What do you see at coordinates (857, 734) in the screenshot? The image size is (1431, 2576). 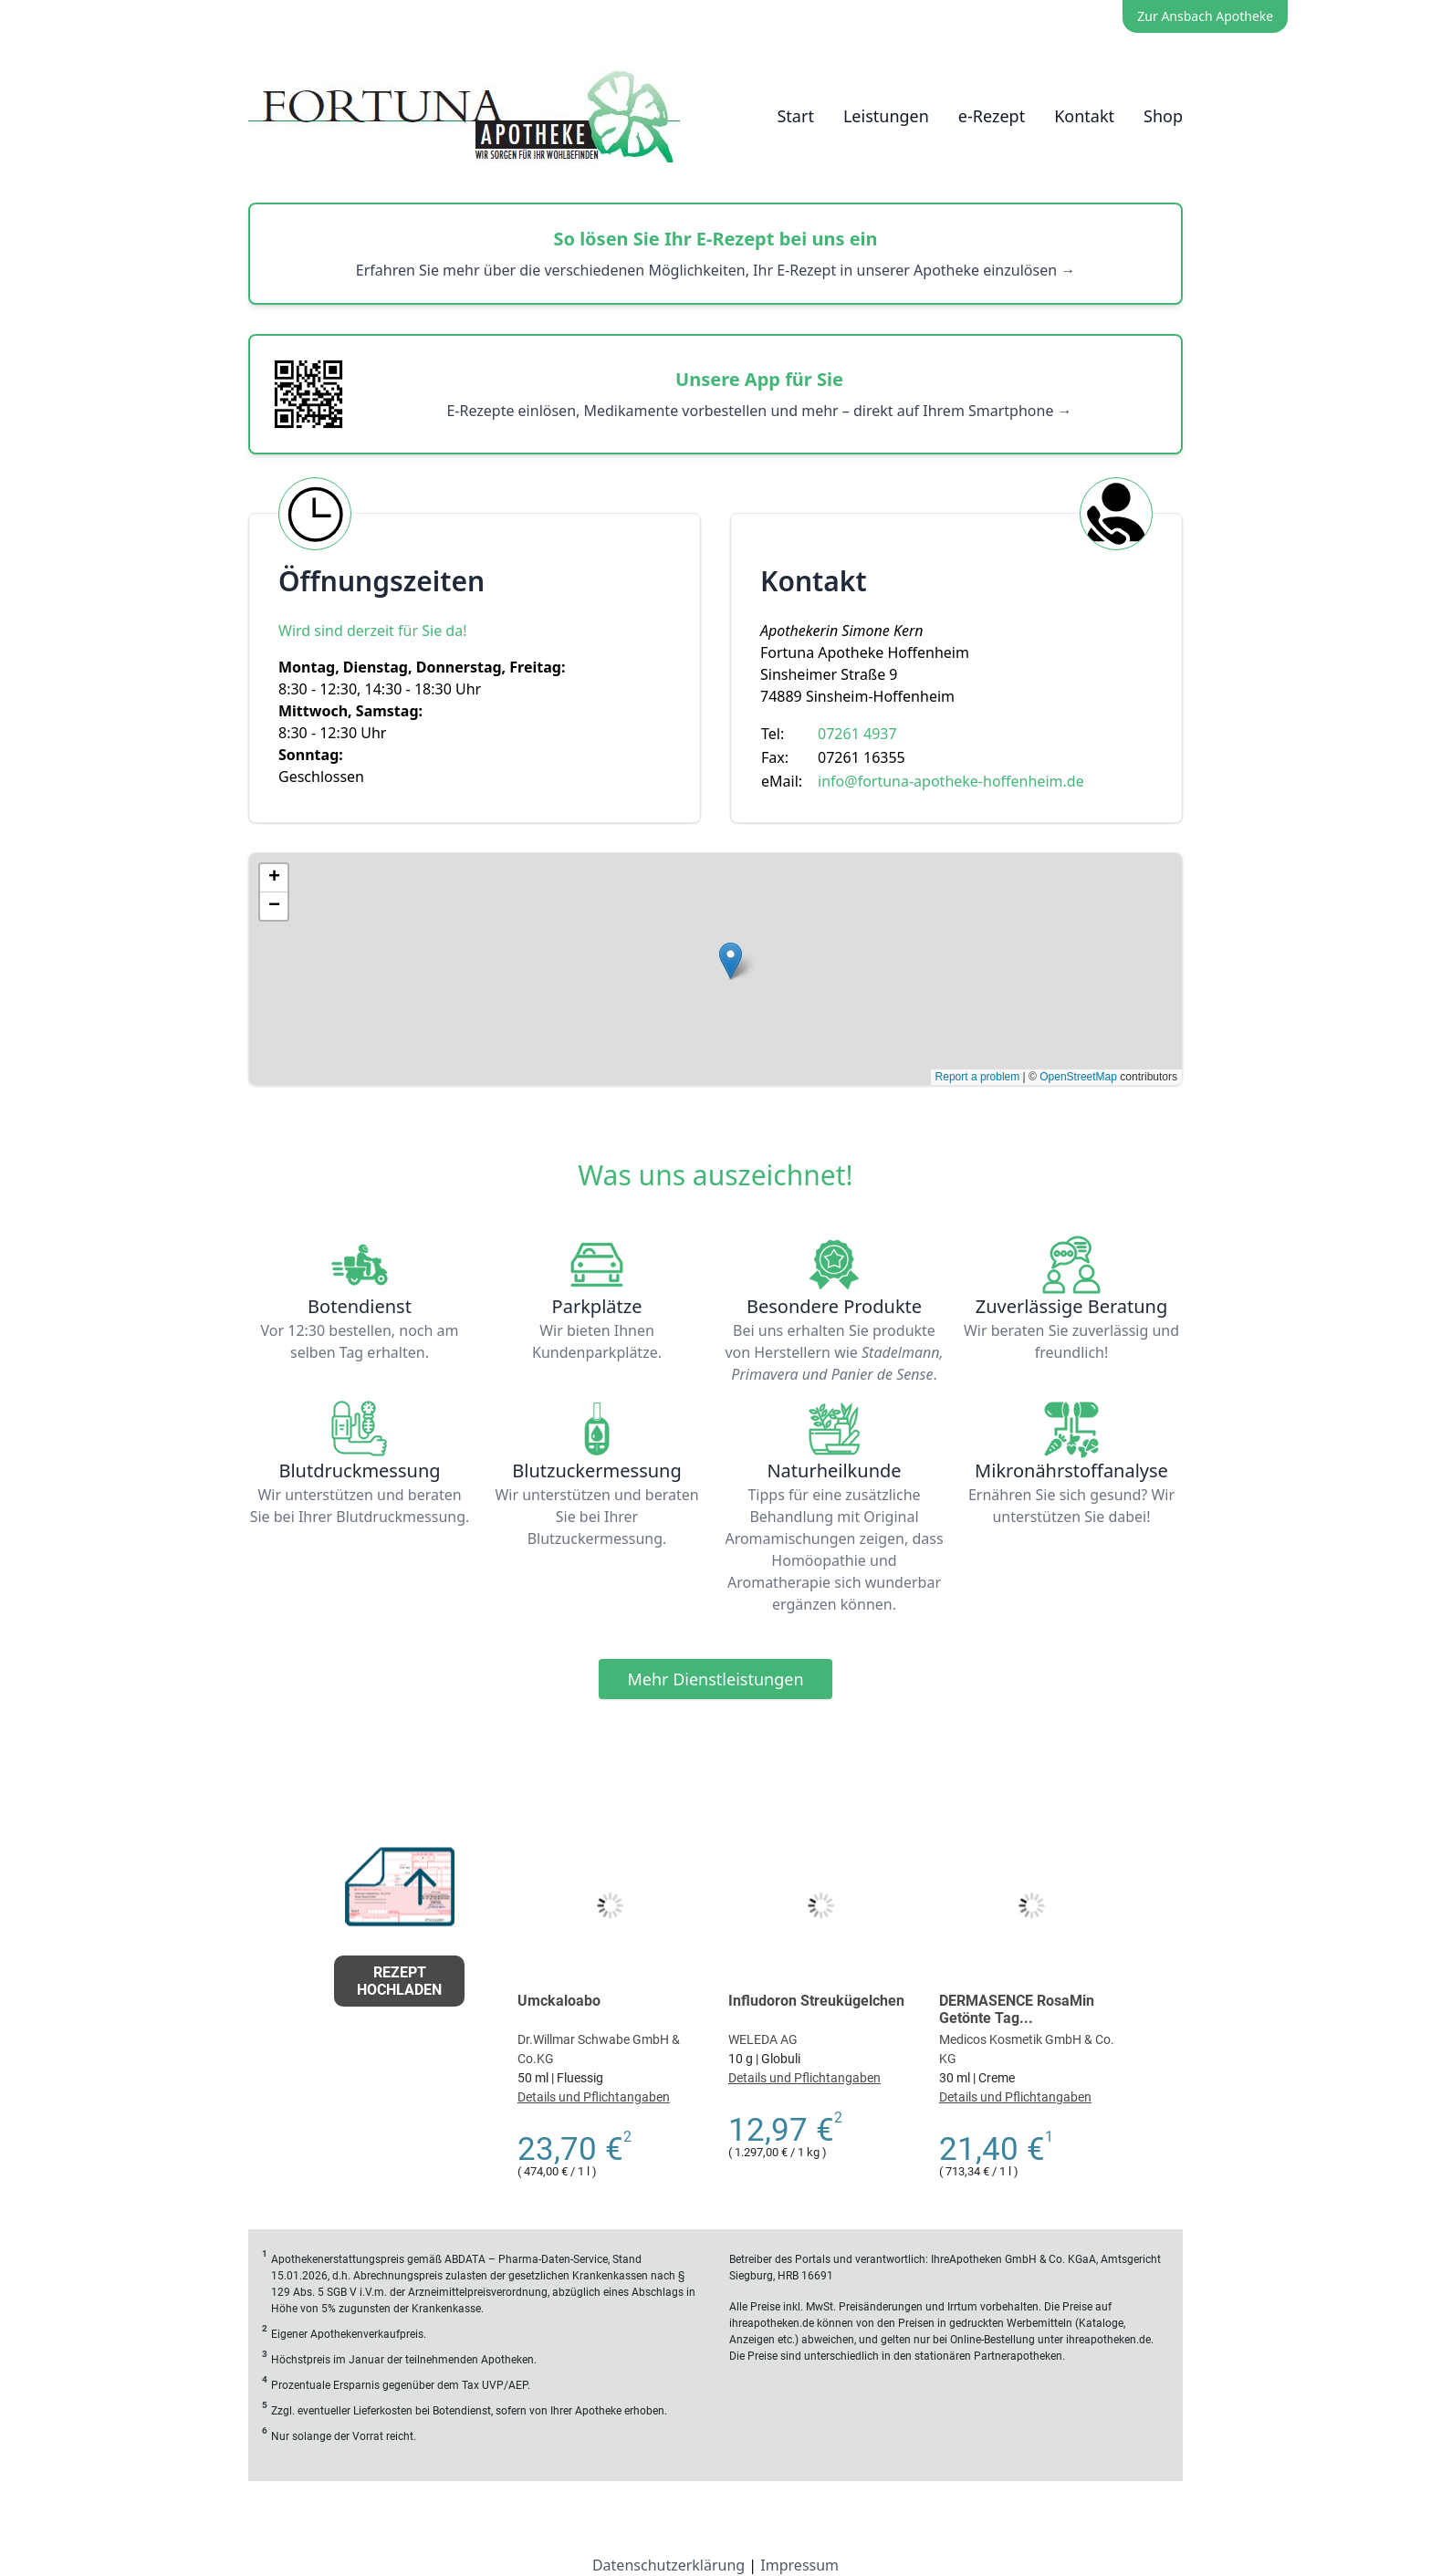 I see `07261 4937` at bounding box center [857, 734].